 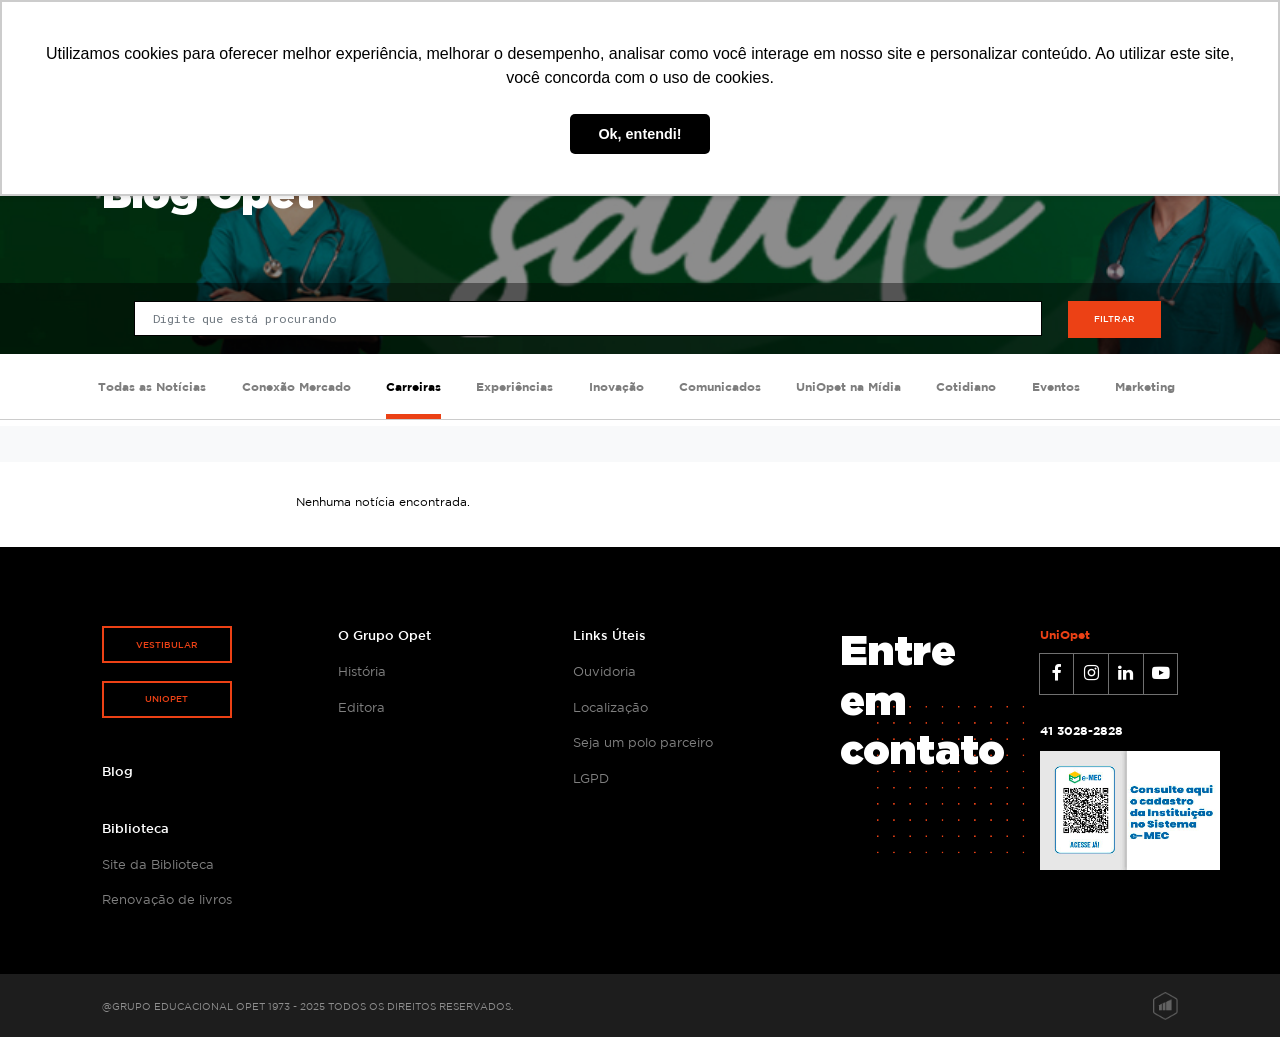 I want to click on Biblioteca, so click(x=135, y=828).